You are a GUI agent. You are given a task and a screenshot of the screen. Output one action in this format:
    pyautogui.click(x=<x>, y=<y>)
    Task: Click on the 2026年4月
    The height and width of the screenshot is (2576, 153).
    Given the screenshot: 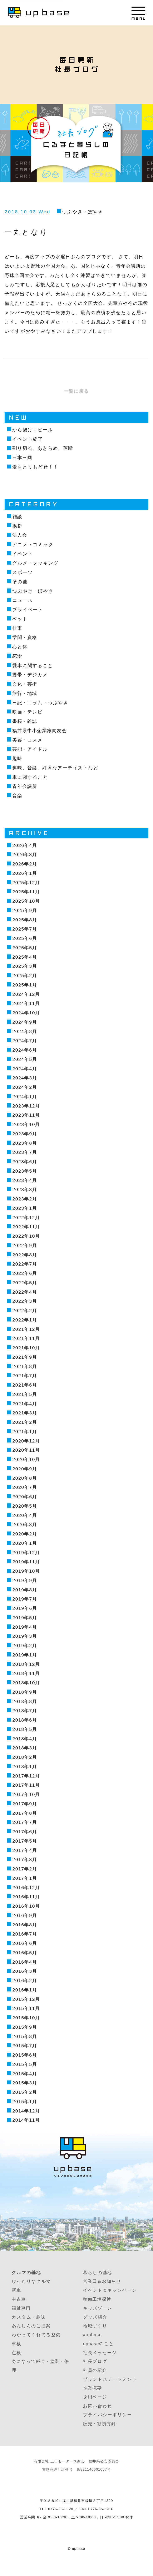 What is the action you would take?
    pyautogui.click(x=24, y=845)
    